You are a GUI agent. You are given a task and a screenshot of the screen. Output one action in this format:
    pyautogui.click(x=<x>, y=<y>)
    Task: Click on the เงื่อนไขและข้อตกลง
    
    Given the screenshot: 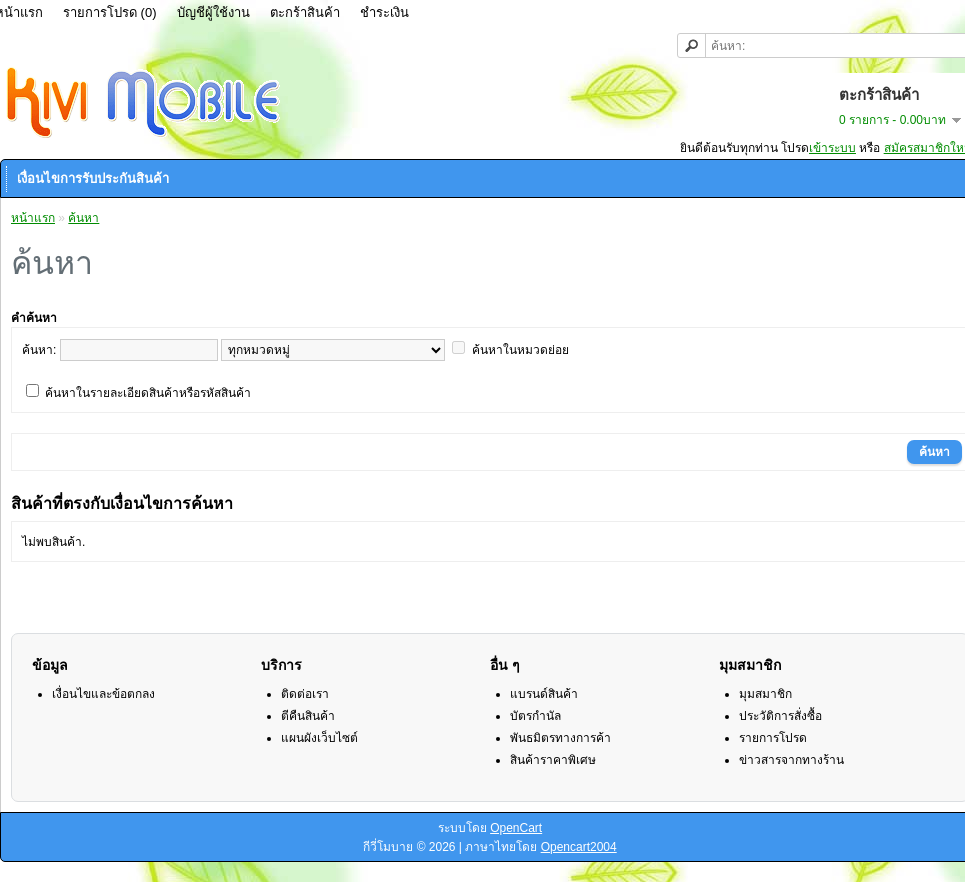 What is the action you would take?
    pyautogui.click(x=103, y=694)
    